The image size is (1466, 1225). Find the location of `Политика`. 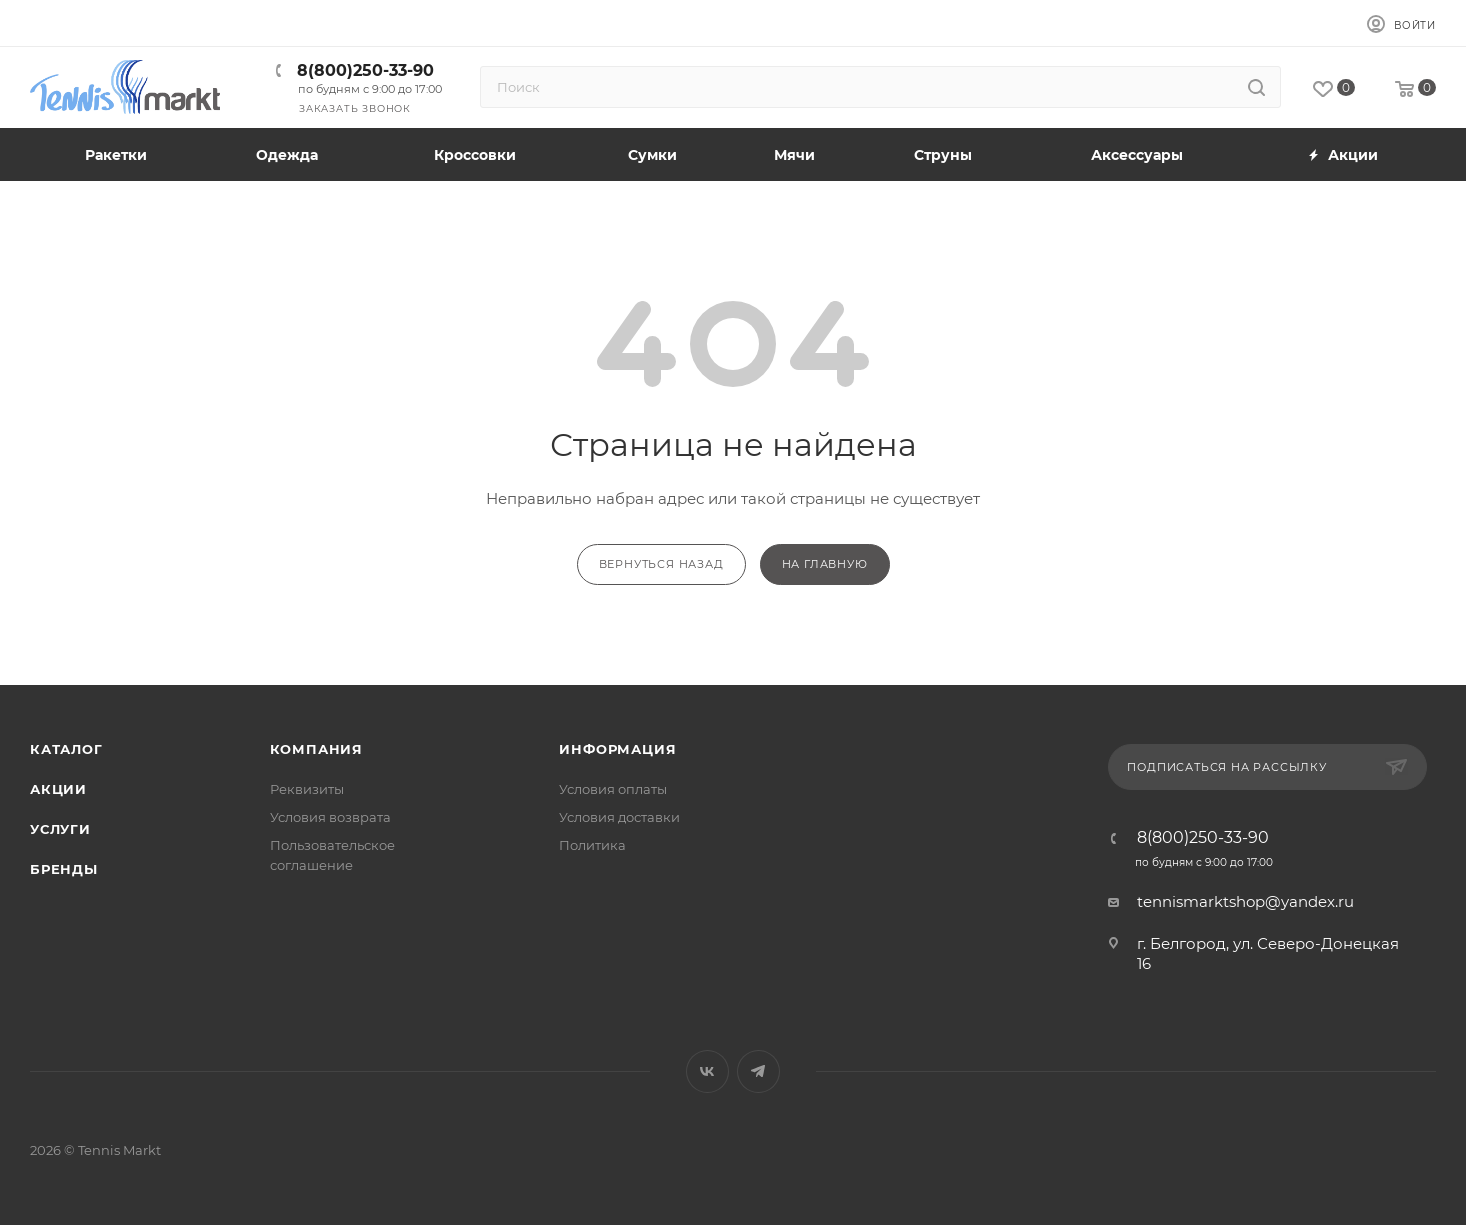

Политика is located at coordinates (592, 845).